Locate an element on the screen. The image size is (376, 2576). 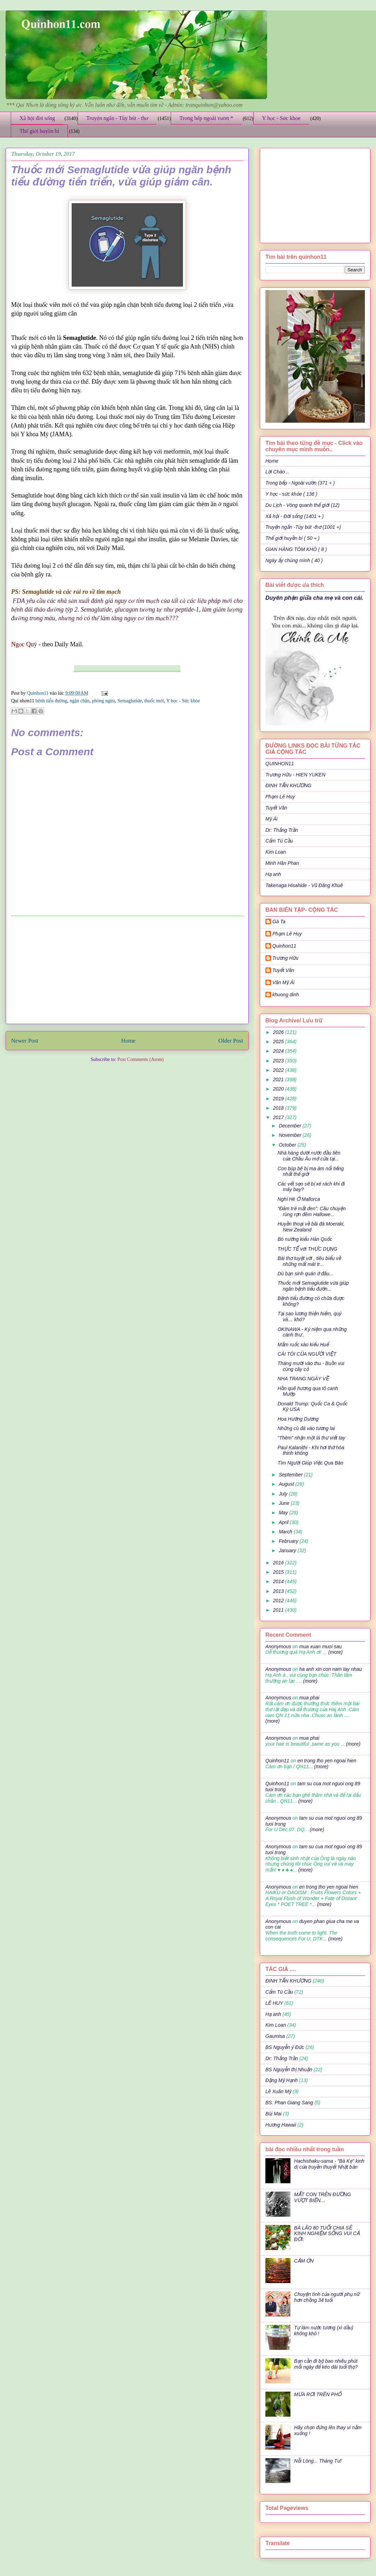
CÁI TÔI CỦA NGƯỜI VIỆT is located at coordinates (307, 1354).